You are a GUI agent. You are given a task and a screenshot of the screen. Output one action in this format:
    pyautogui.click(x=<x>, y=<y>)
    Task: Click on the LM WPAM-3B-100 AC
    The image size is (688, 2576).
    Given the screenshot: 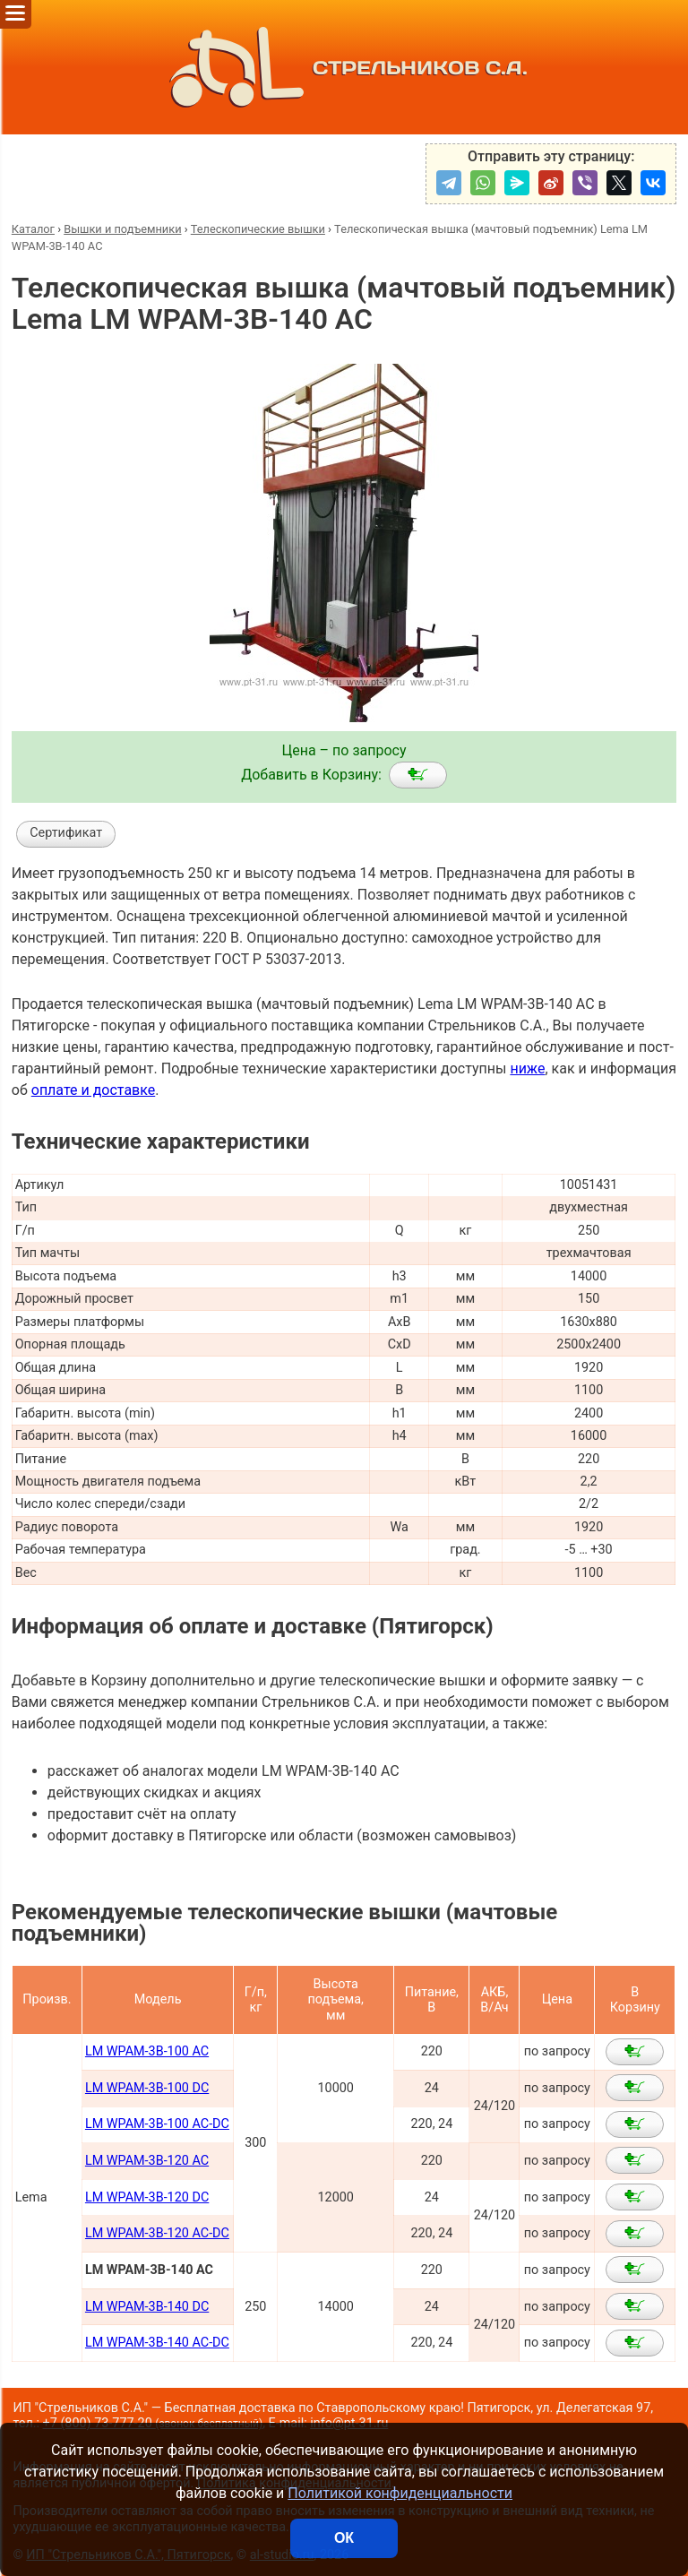 What is the action you would take?
    pyautogui.click(x=147, y=2051)
    